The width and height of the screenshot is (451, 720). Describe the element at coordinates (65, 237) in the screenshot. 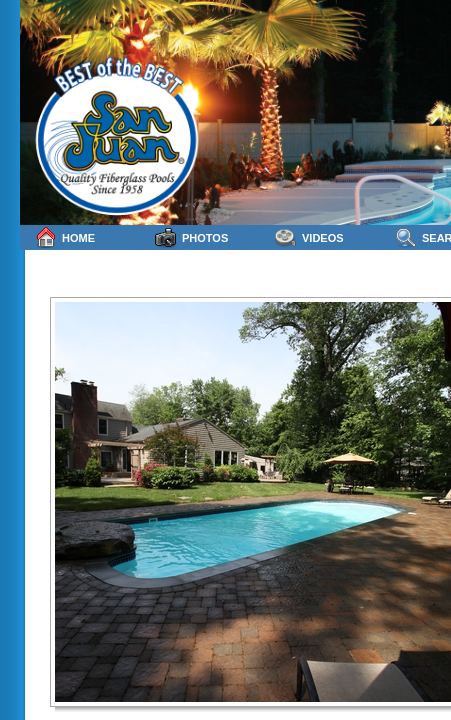

I see `Home` at that location.